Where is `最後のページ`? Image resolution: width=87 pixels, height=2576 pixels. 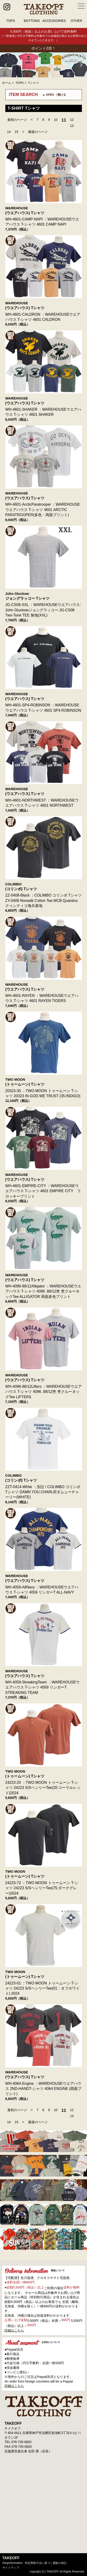
最後のページ is located at coordinates (38, 132).